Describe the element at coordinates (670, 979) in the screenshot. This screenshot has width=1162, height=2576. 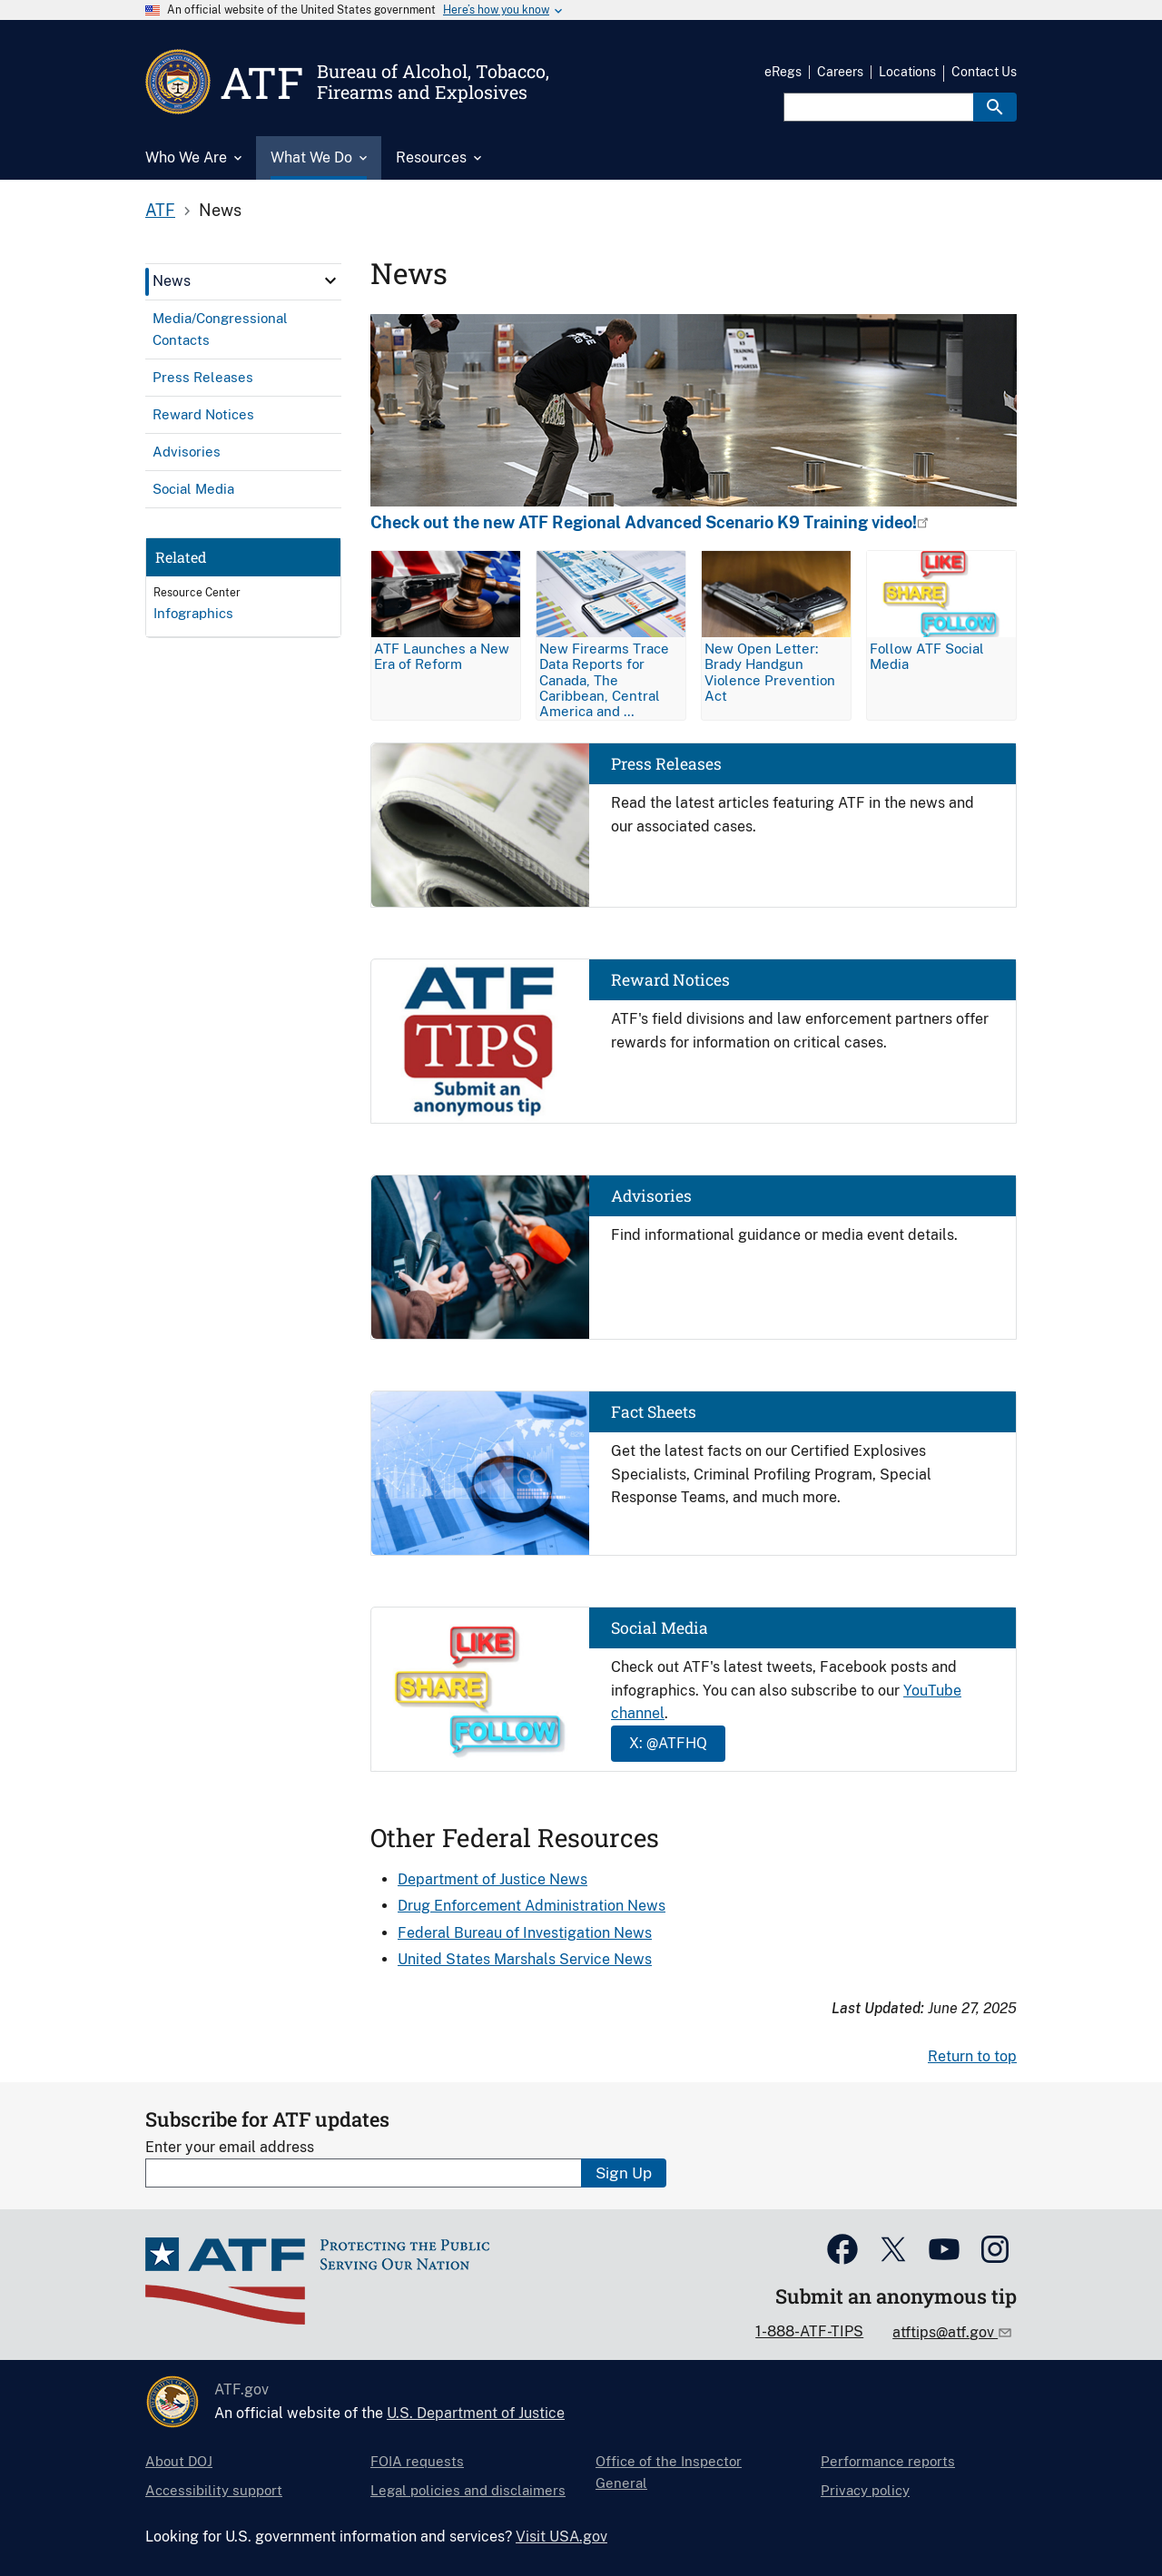
I see `Reward Notices` at that location.